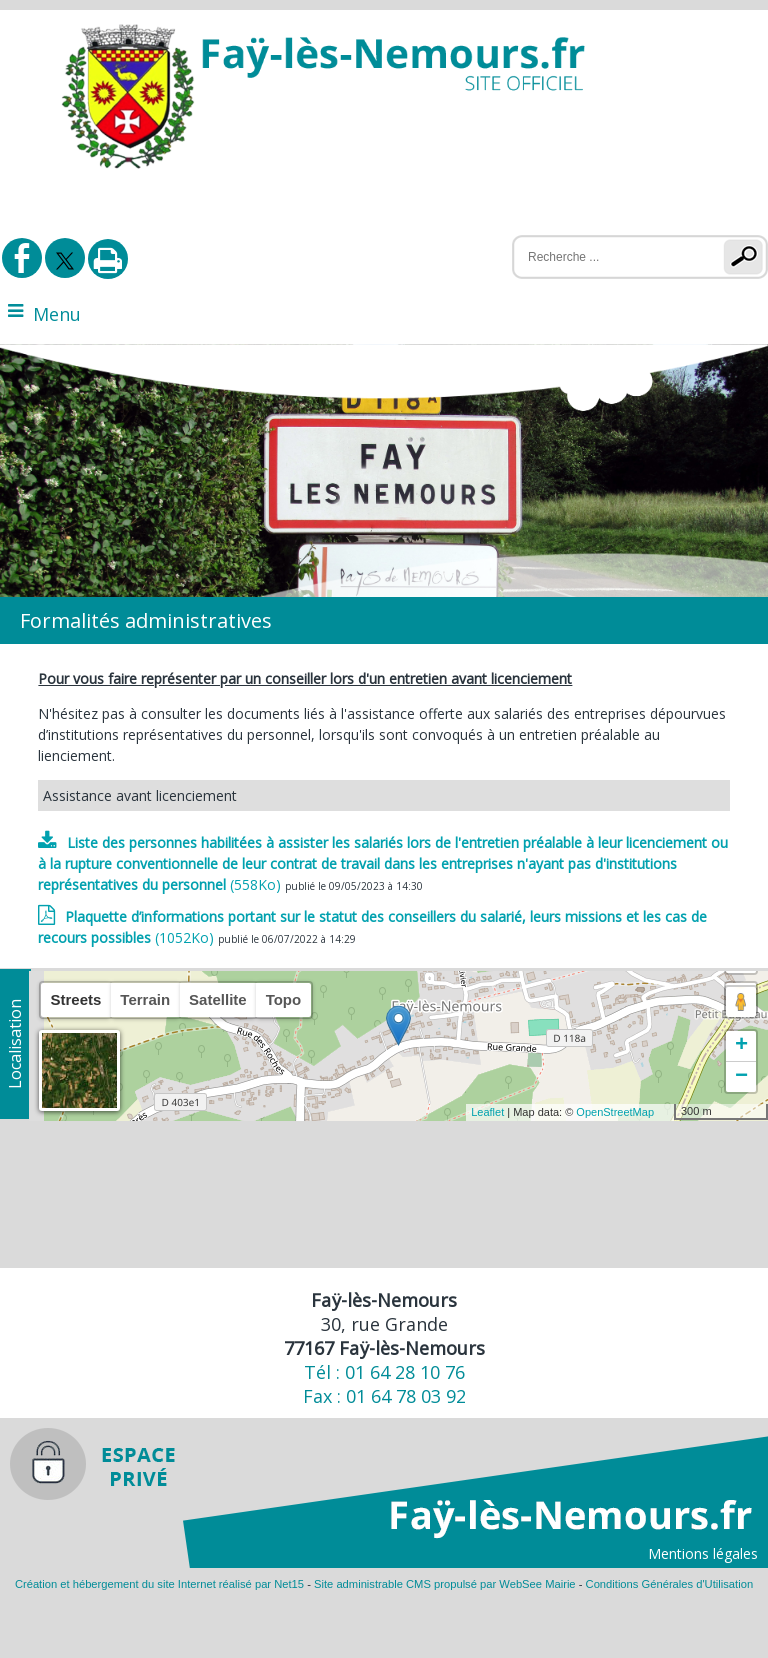 The height and width of the screenshot is (1658, 768). I want to click on [Votre recherche], so click(605, 257).